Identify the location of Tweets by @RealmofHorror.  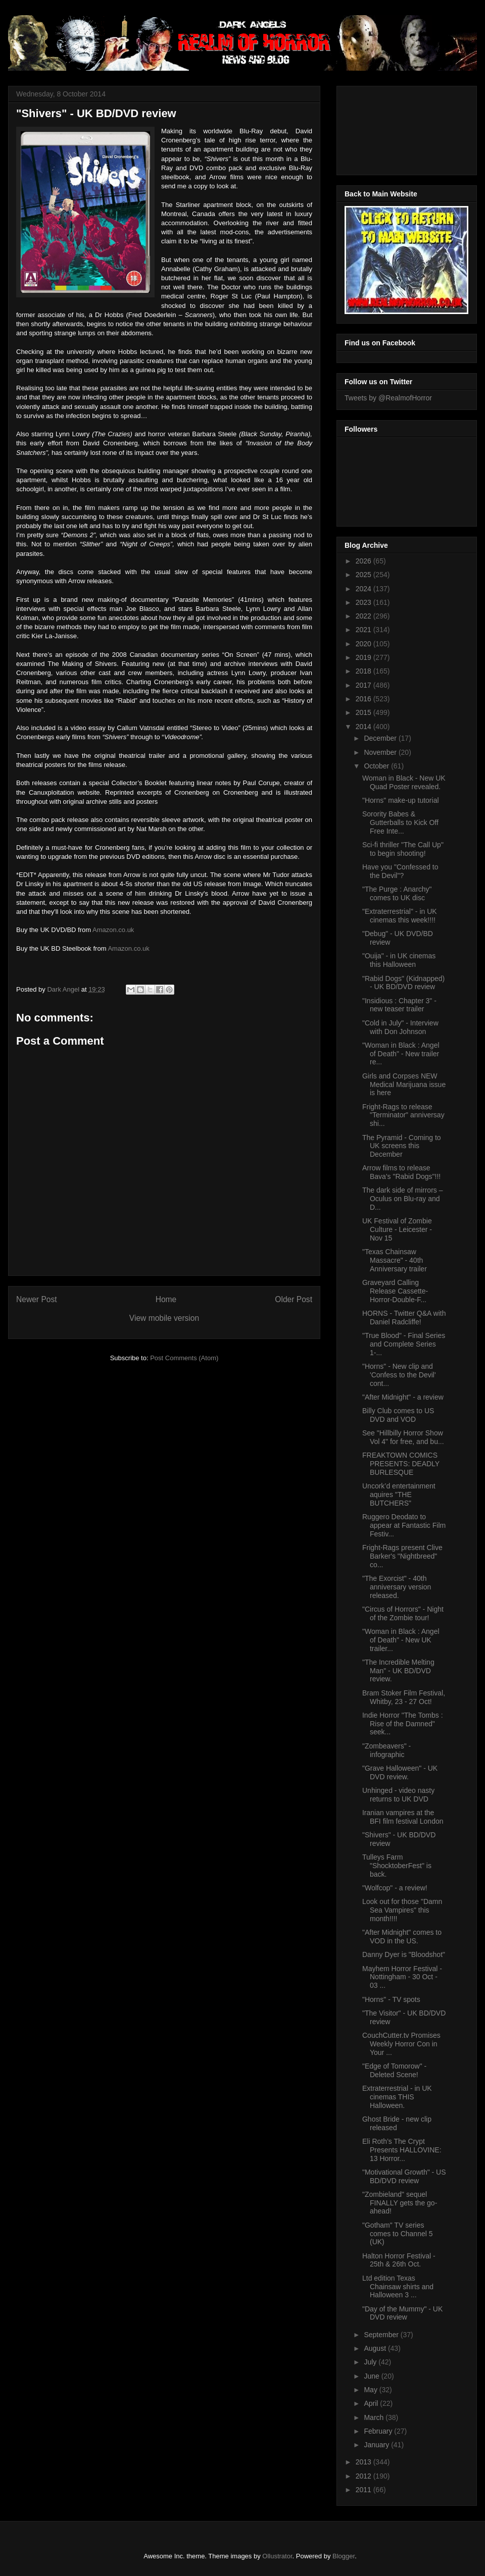
(388, 398).